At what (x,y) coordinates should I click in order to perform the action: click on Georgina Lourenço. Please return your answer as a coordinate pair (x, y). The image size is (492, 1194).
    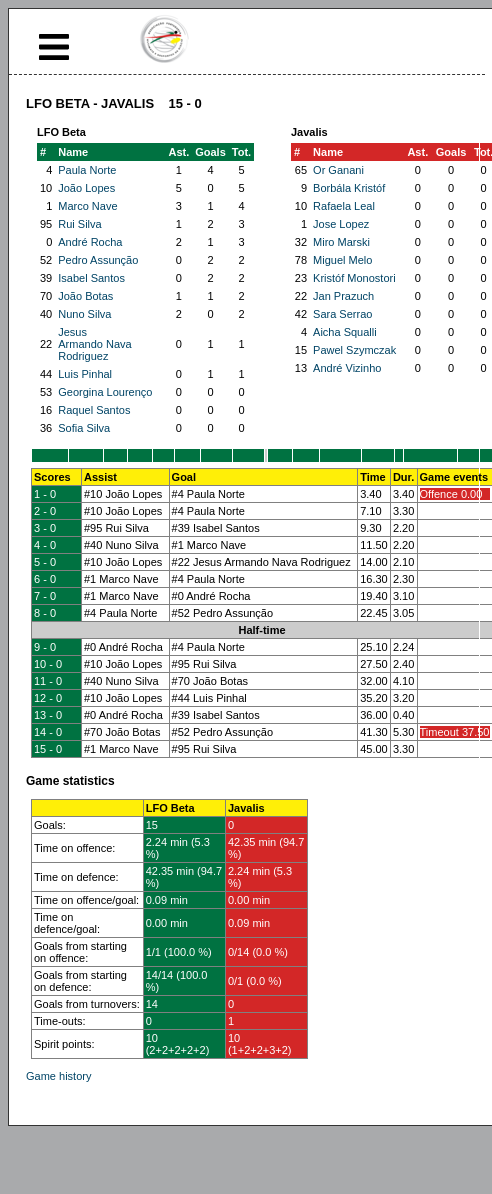
    Looking at the image, I should click on (105, 392).